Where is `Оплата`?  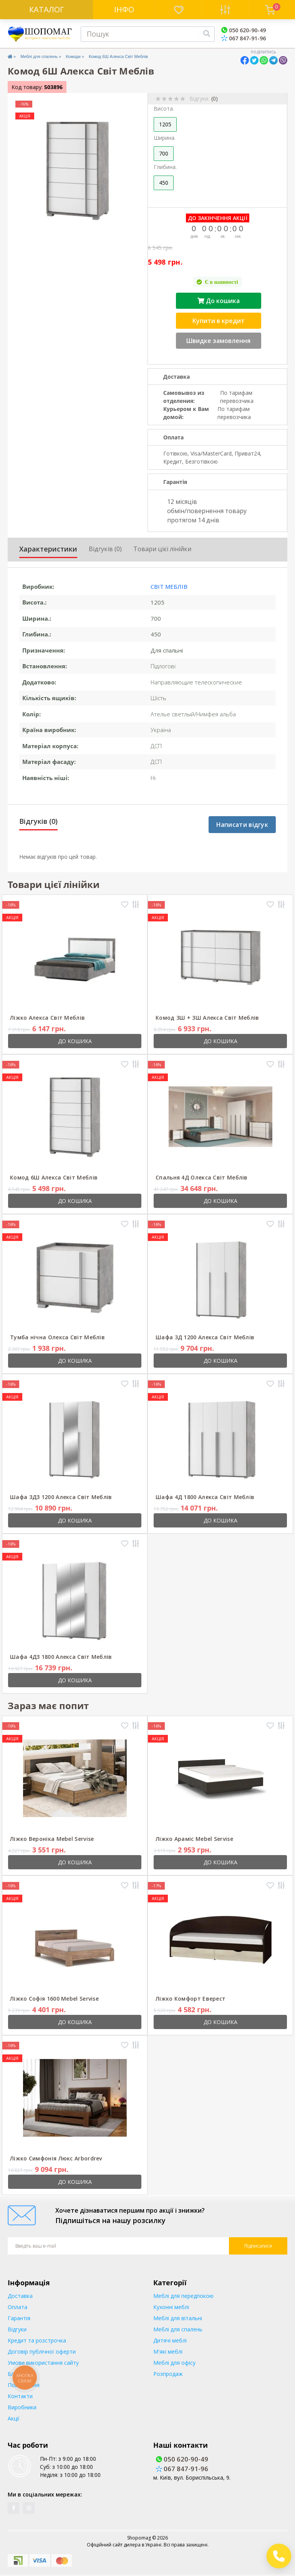 Оплата is located at coordinates (17, 2307).